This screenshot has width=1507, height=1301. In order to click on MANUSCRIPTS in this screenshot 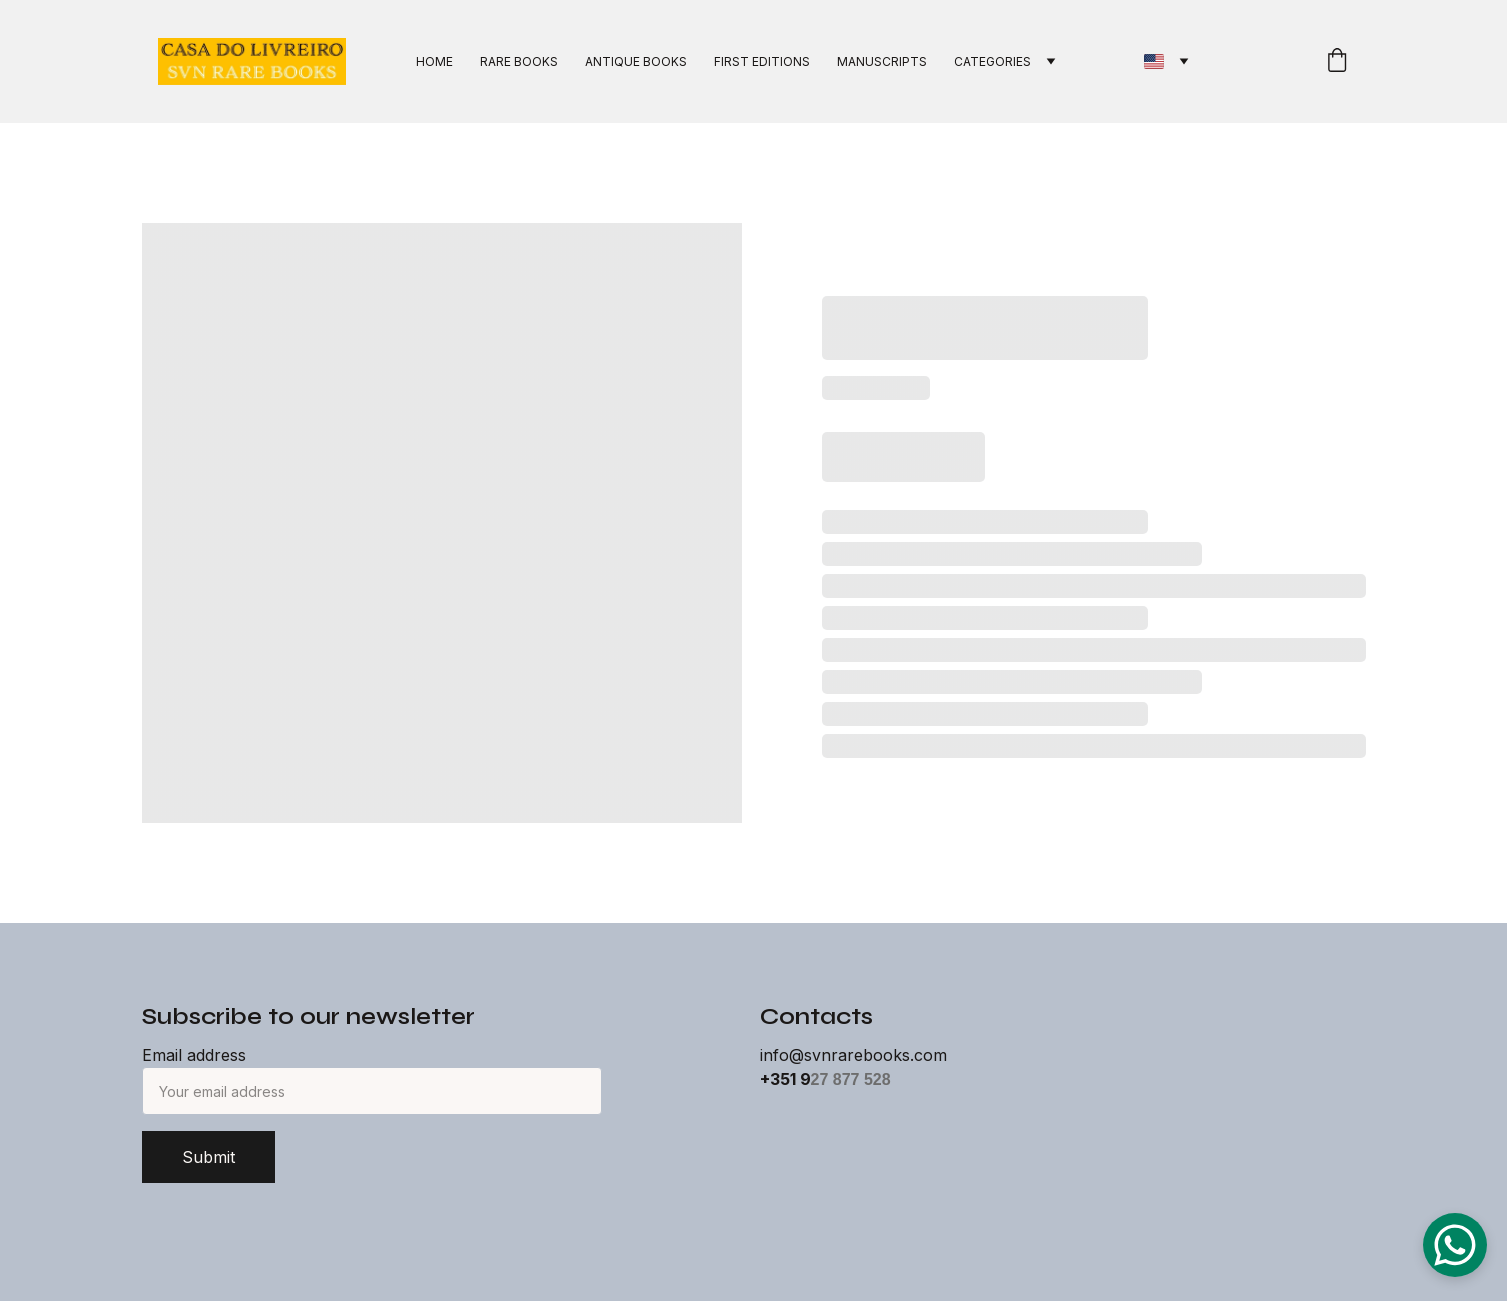, I will do `click(882, 61)`.